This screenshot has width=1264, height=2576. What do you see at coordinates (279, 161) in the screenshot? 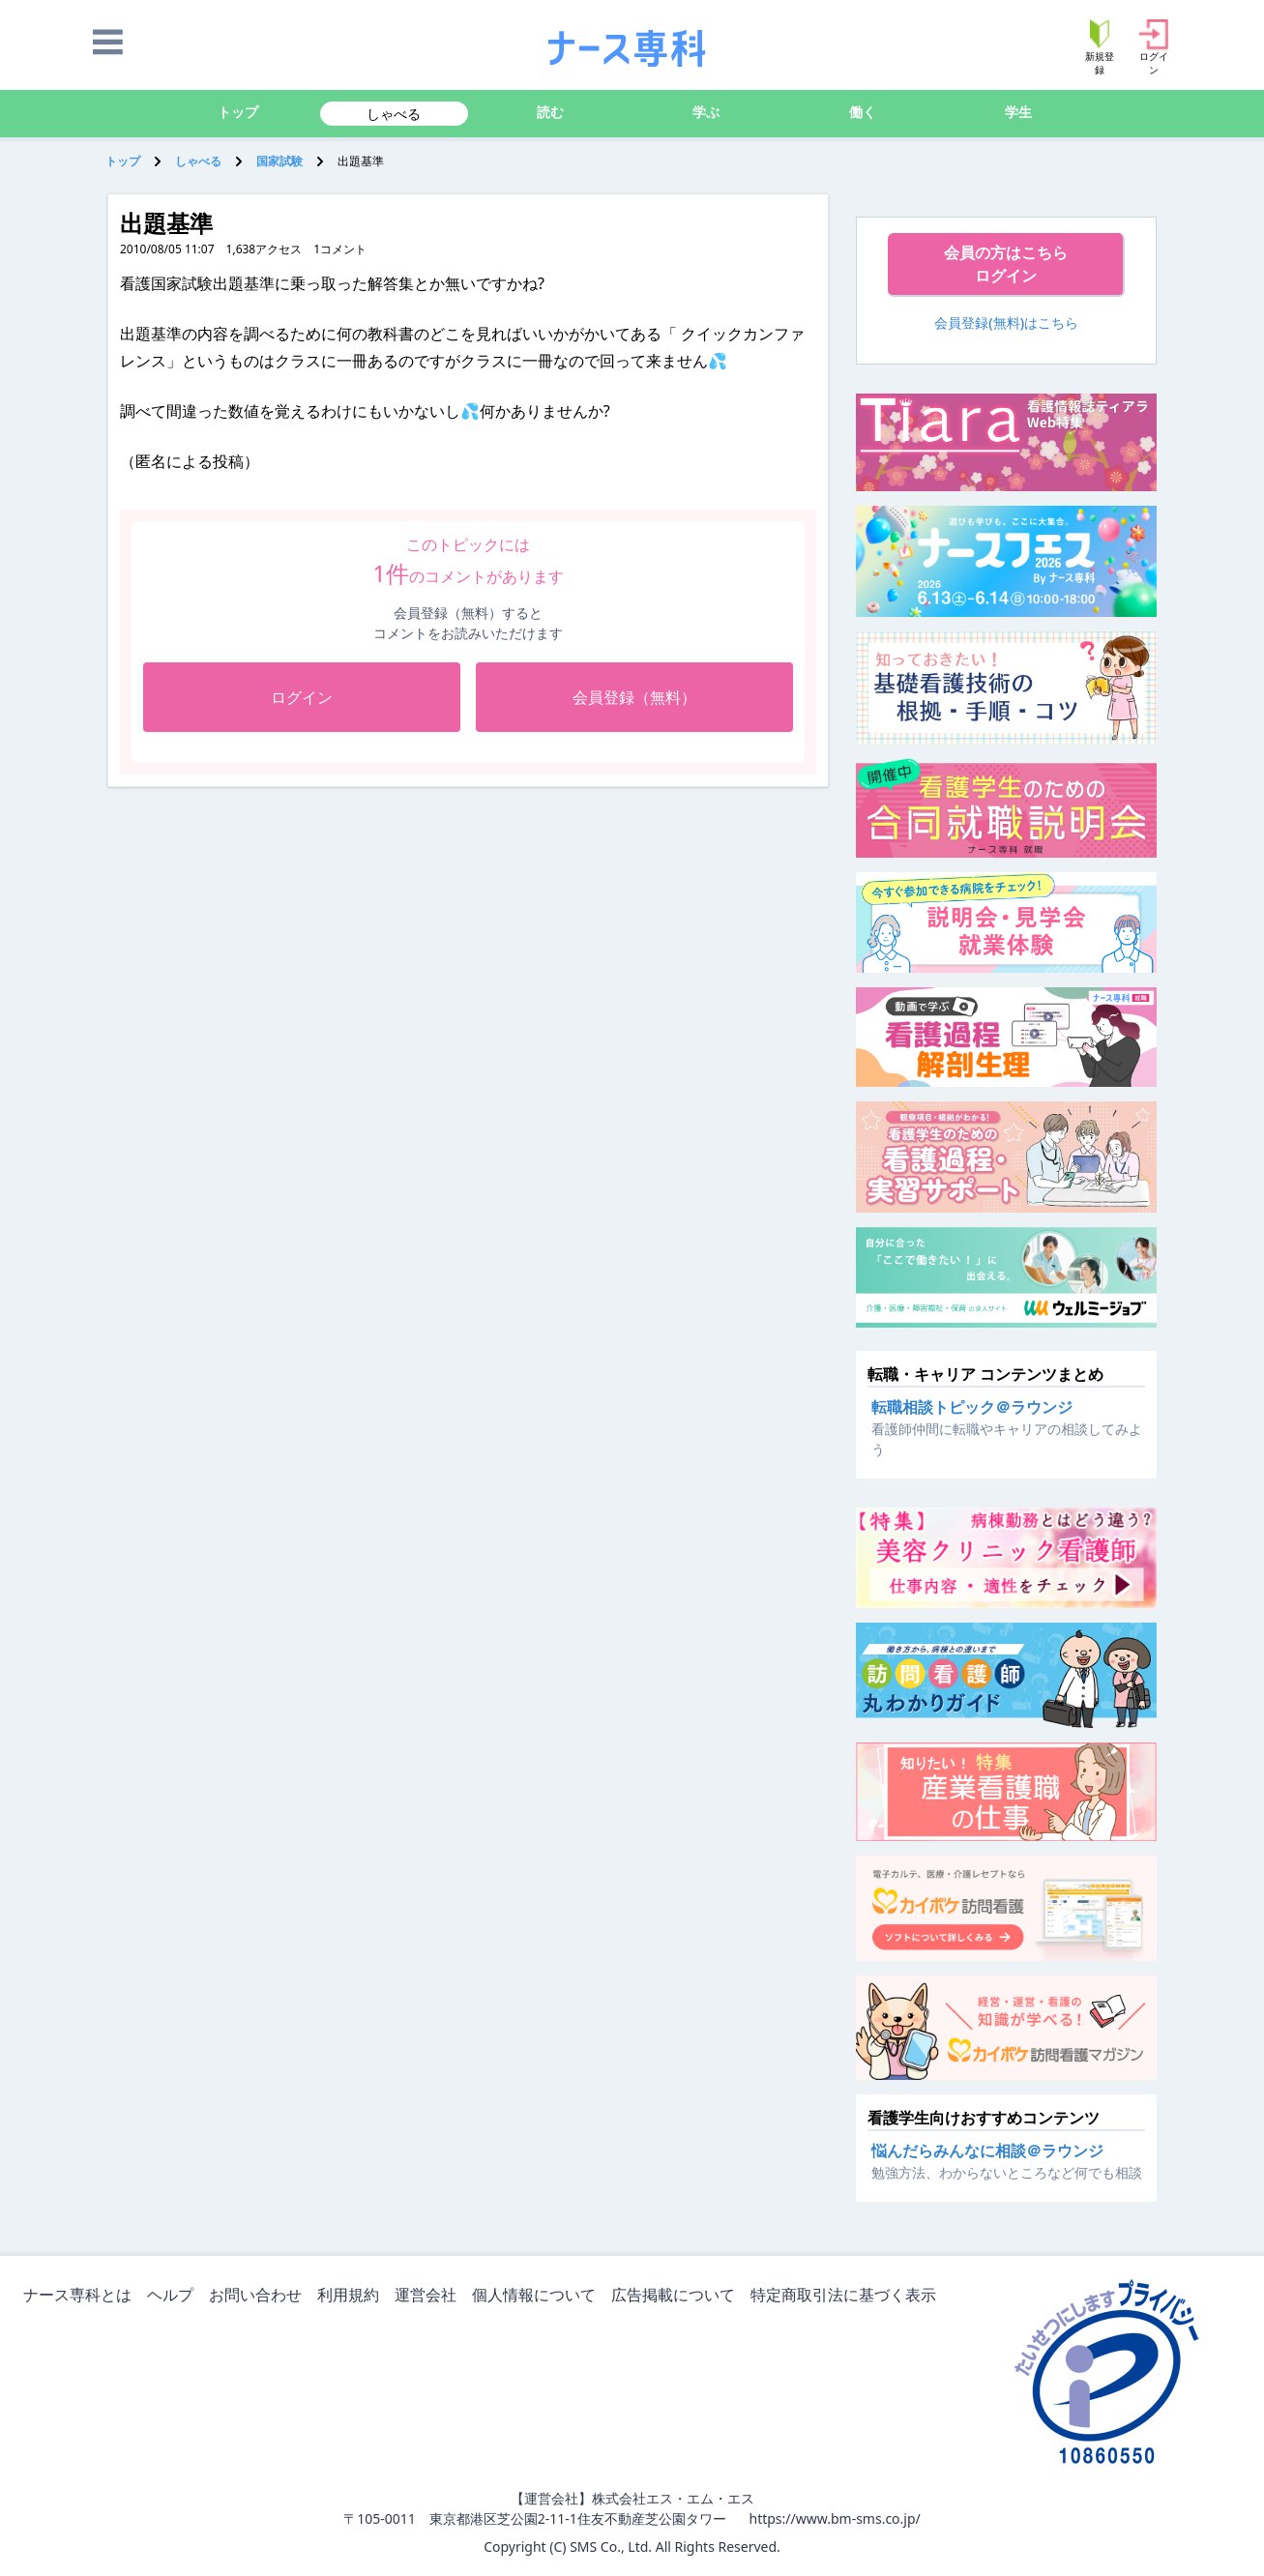
I see `国家試験` at bounding box center [279, 161].